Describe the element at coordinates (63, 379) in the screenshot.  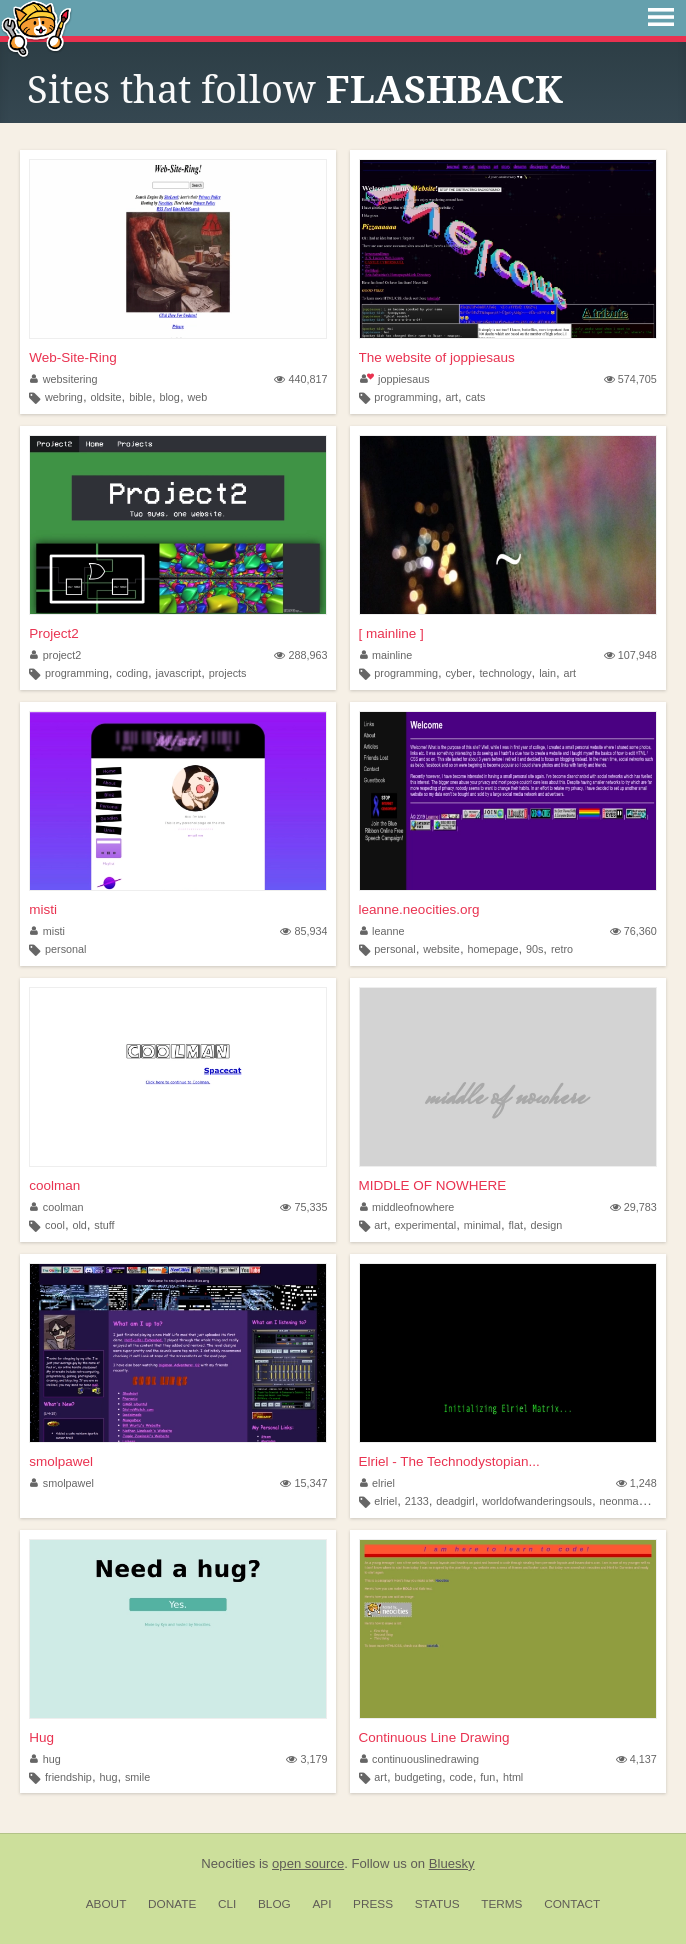
I see `websitering` at that location.